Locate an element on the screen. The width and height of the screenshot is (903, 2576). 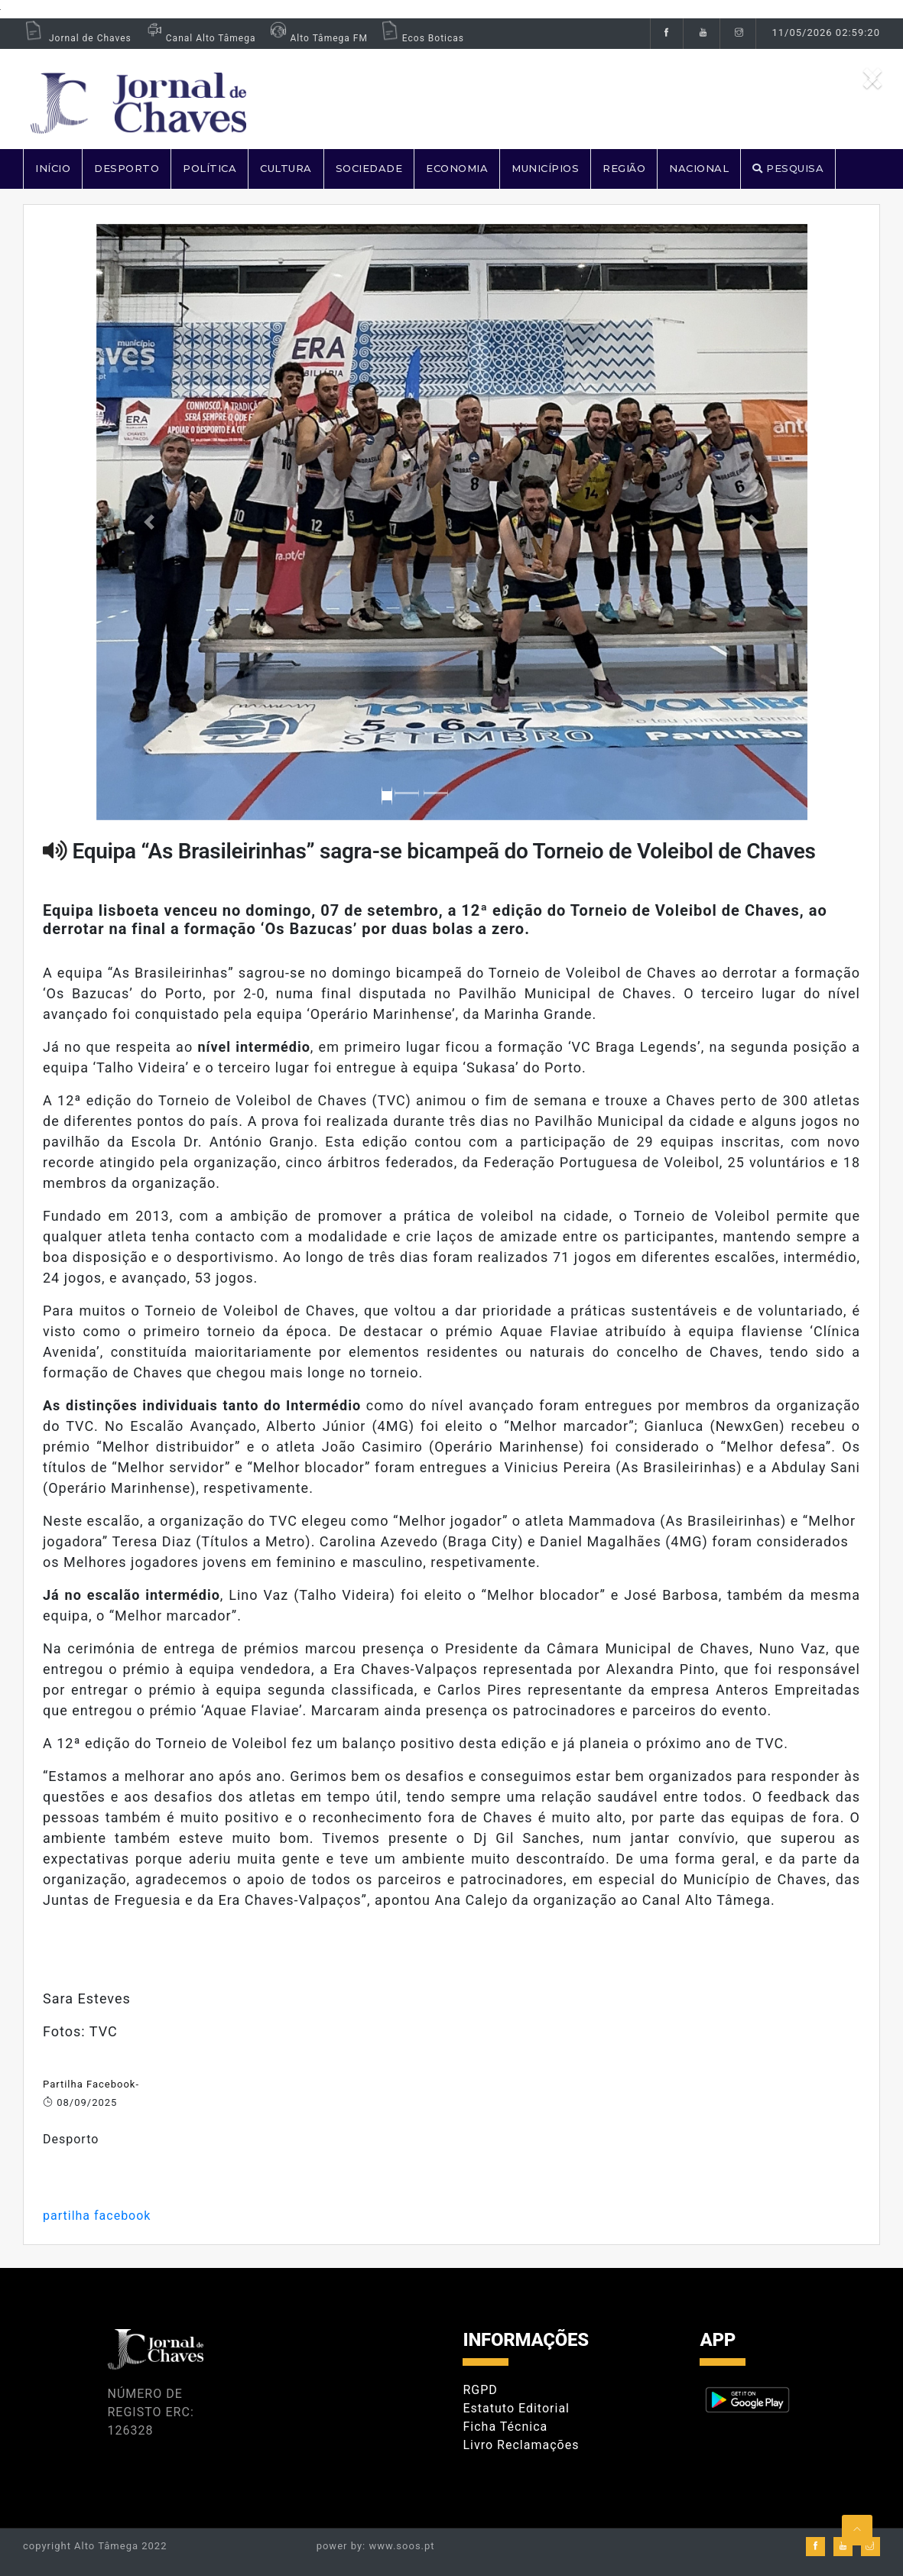
DESPORTO is located at coordinates (126, 168).